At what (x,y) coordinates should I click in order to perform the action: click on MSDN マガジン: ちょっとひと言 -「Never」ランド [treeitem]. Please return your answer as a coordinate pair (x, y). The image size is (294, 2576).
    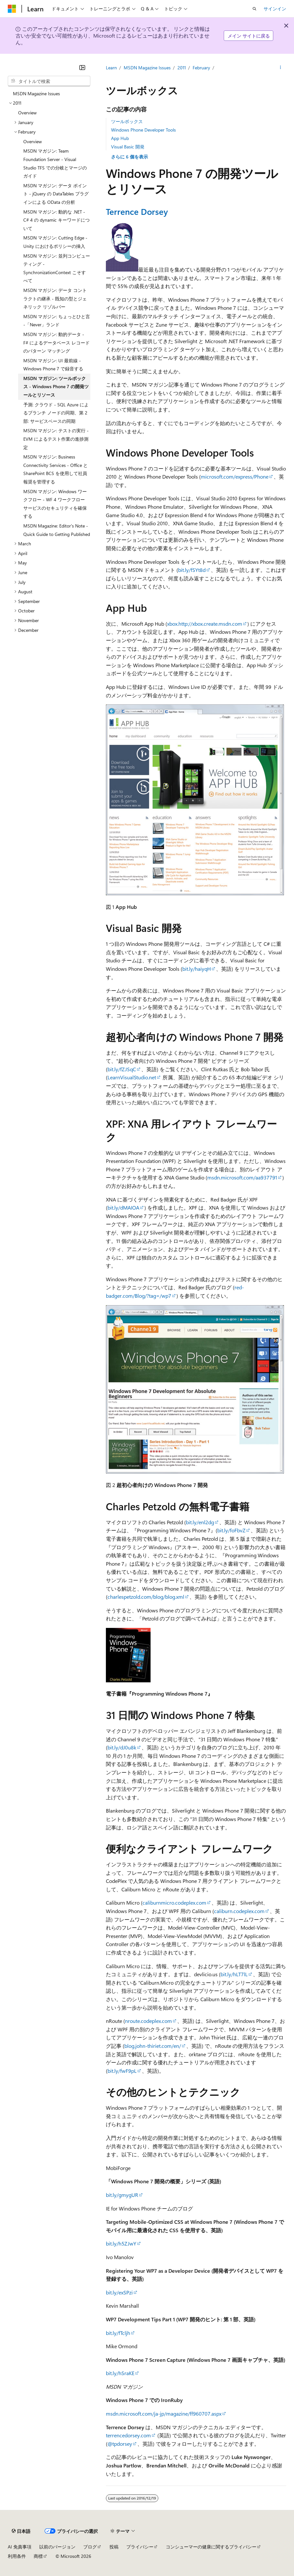
    Looking at the image, I should click on (56, 320).